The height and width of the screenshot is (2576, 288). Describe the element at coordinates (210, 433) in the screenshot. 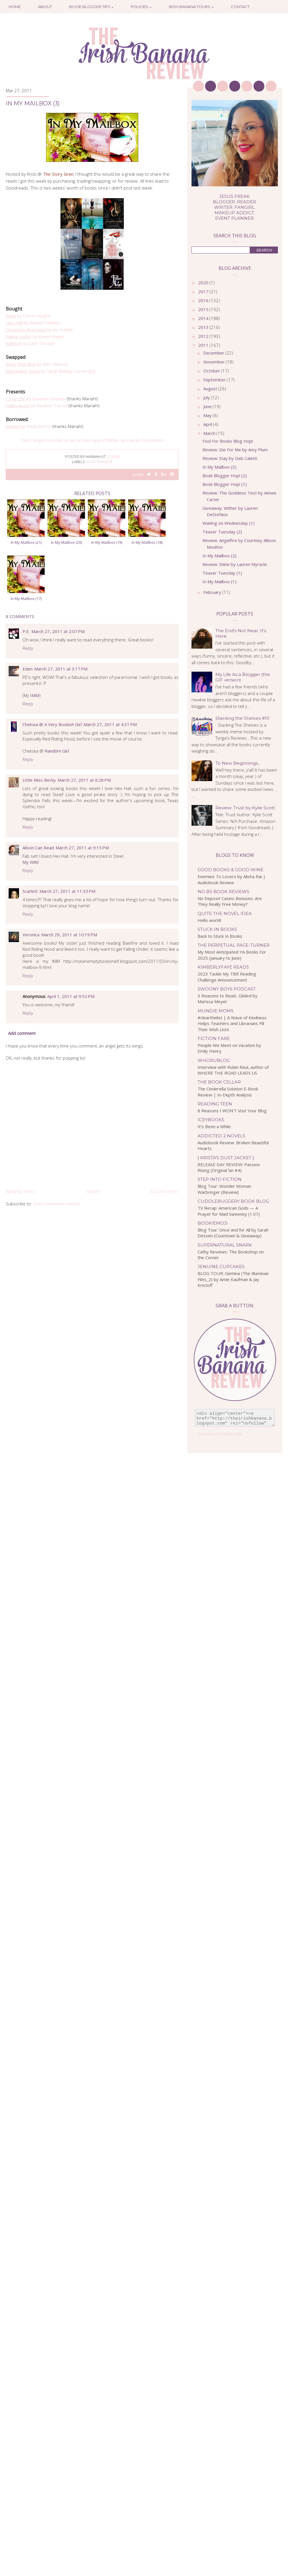

I see `March` at that location.